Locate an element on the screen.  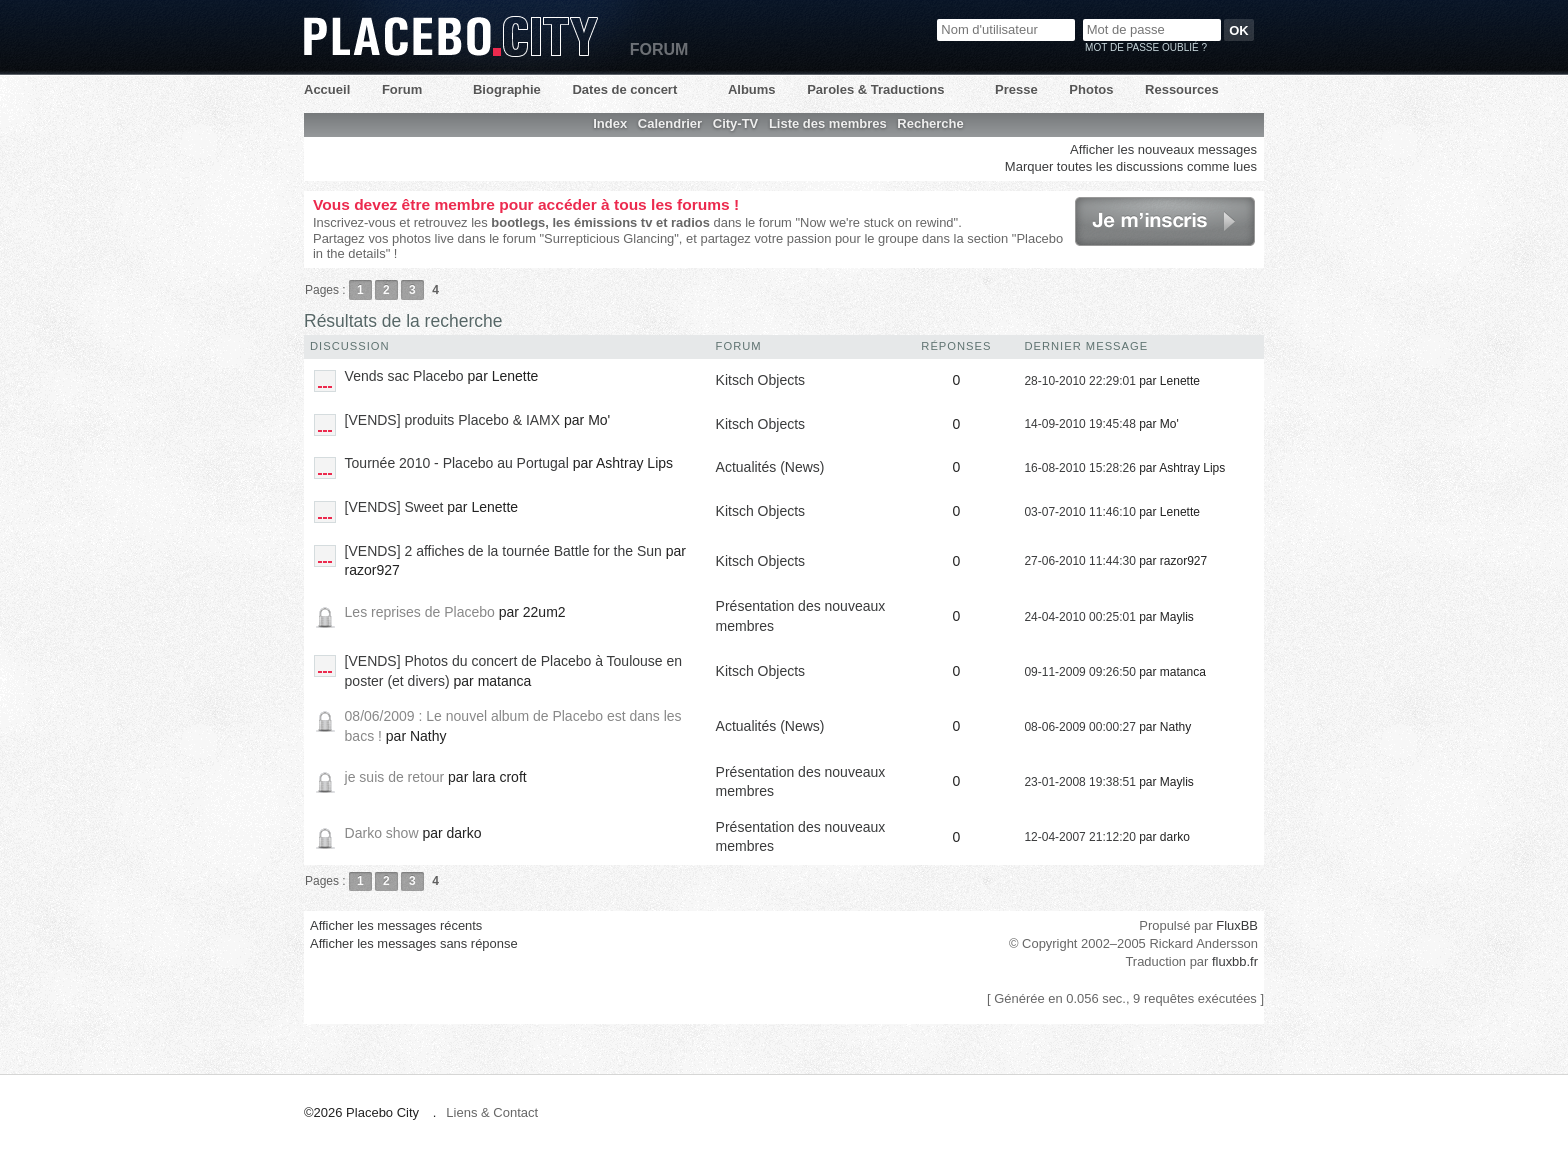
Marquer toutes les discussions comme lues is located at coordinates (1131, 166).